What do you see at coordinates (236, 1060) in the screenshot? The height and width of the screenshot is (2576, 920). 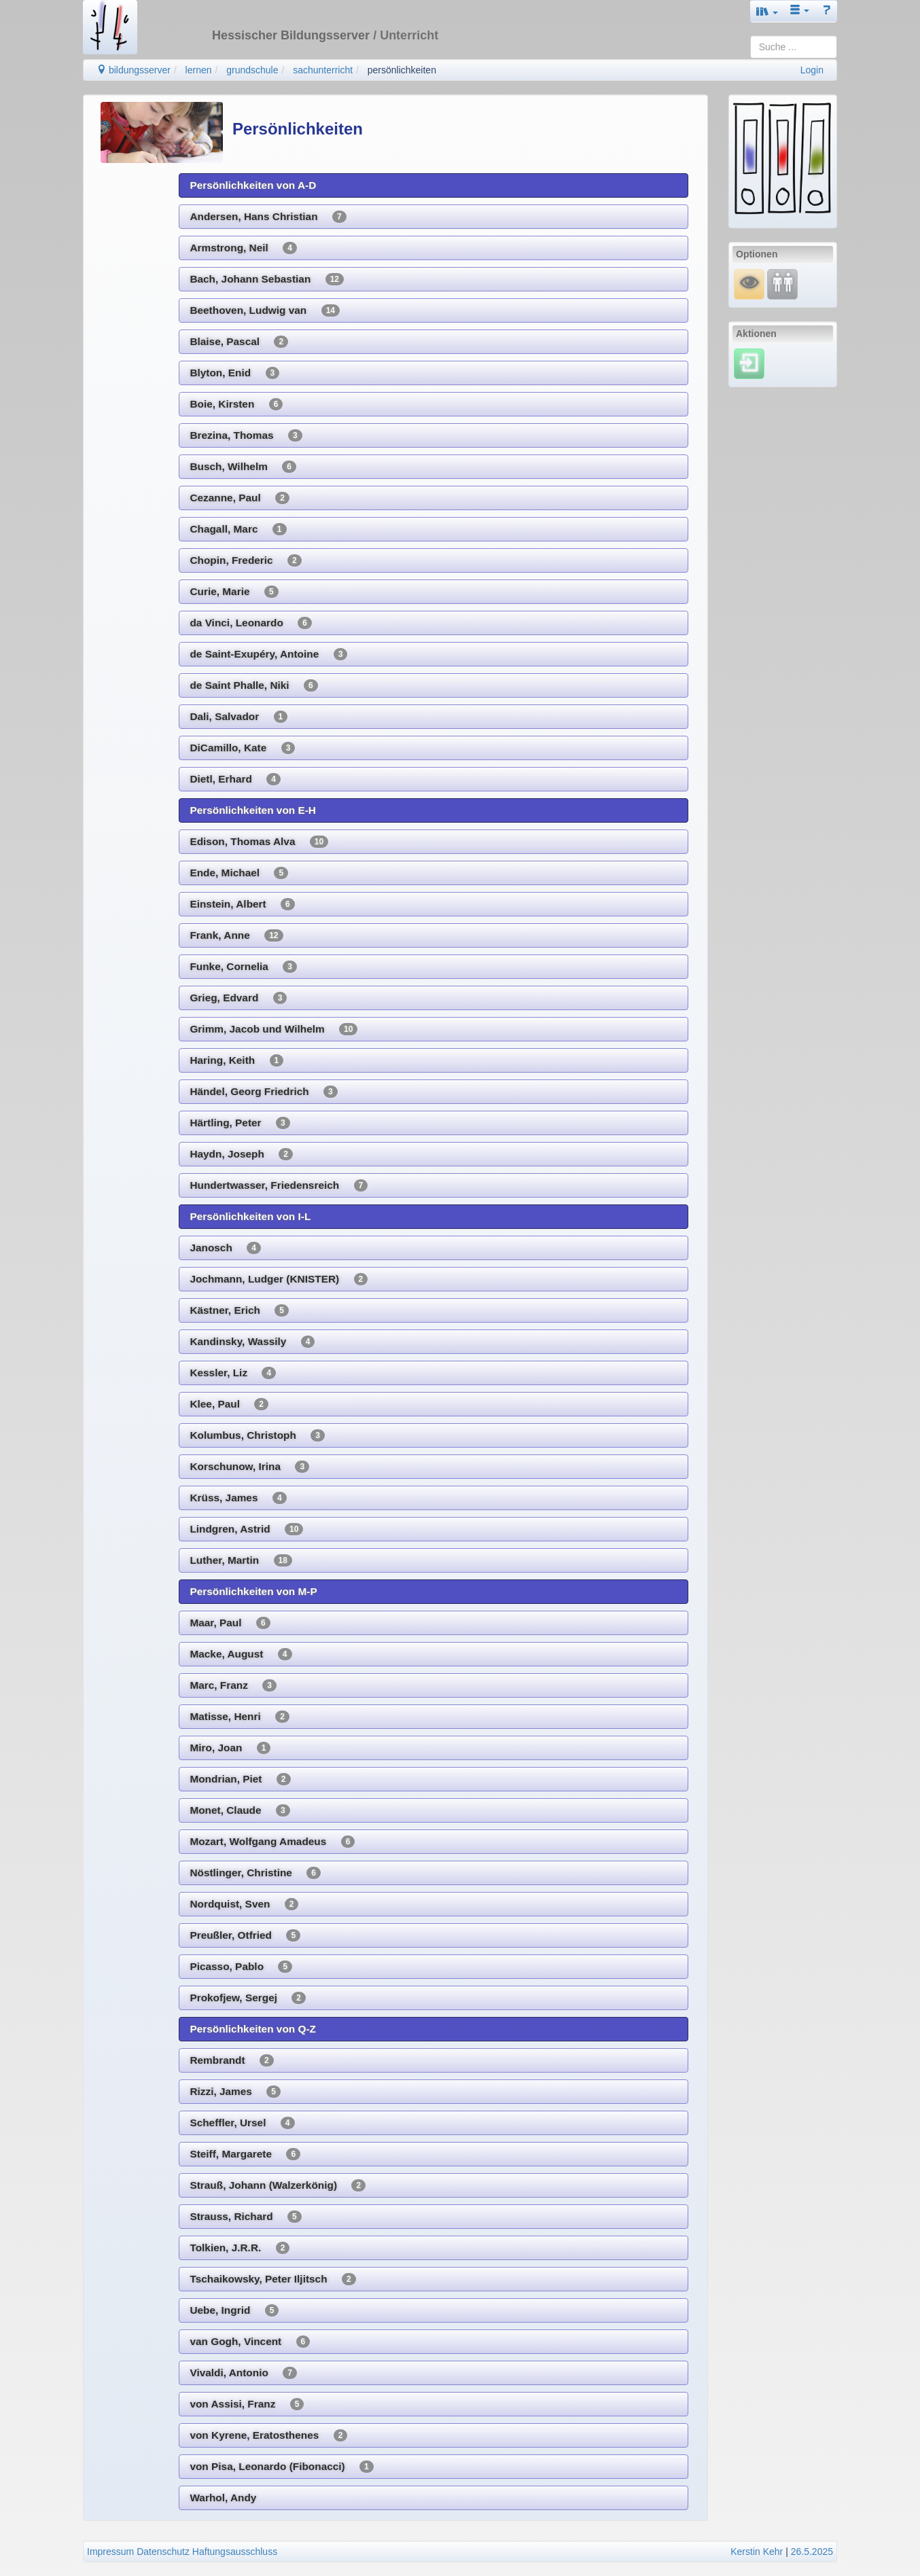 I see `Haring, Keith` at bounding box center [236, 1060].